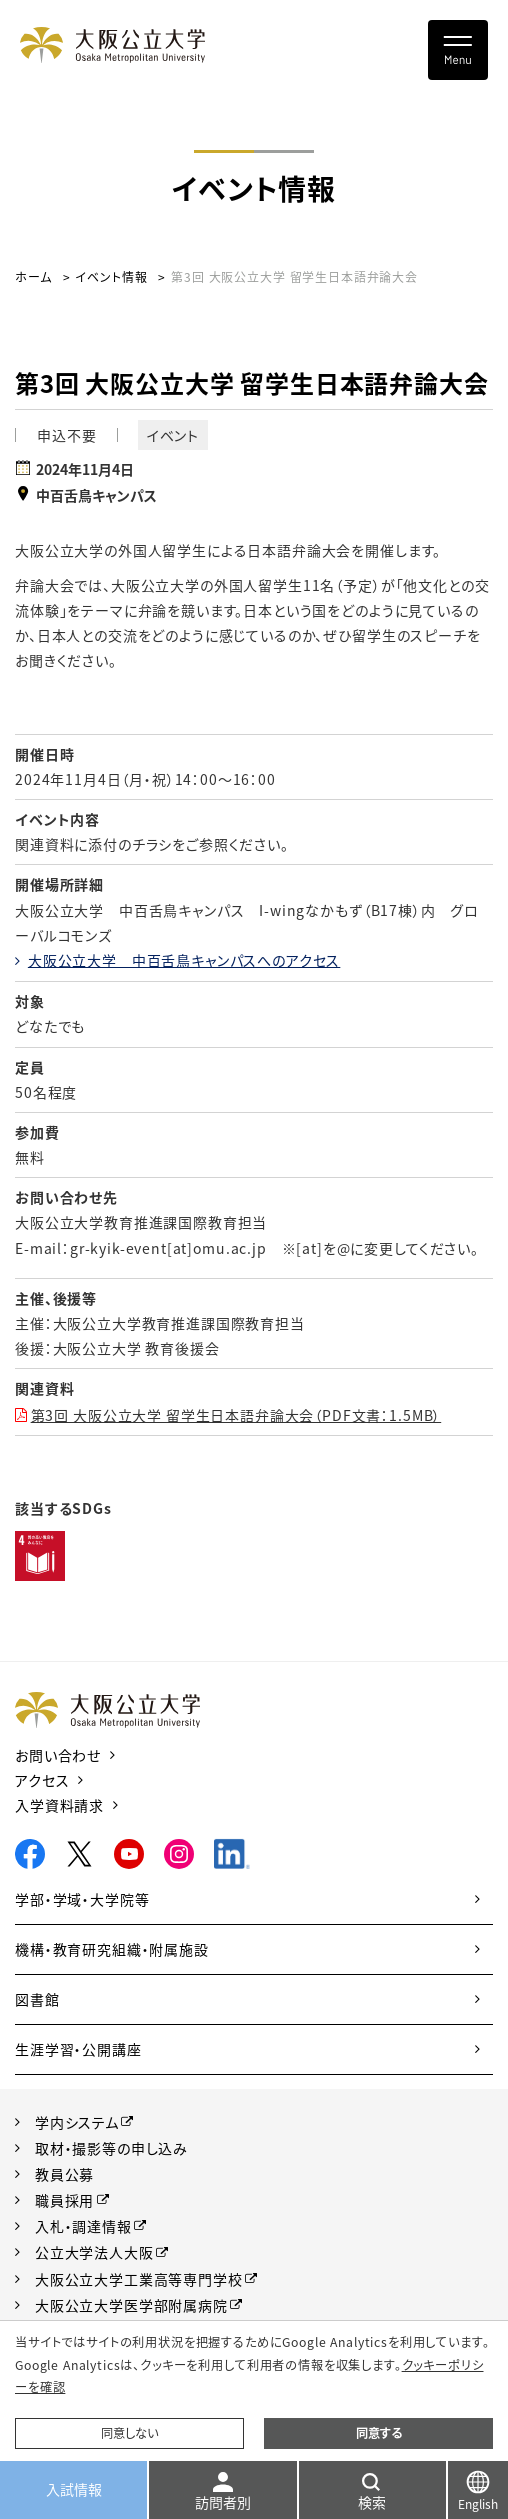  Describe the element at coordinates (379, 2433) in the screenshot. I see `同意する` at that location.